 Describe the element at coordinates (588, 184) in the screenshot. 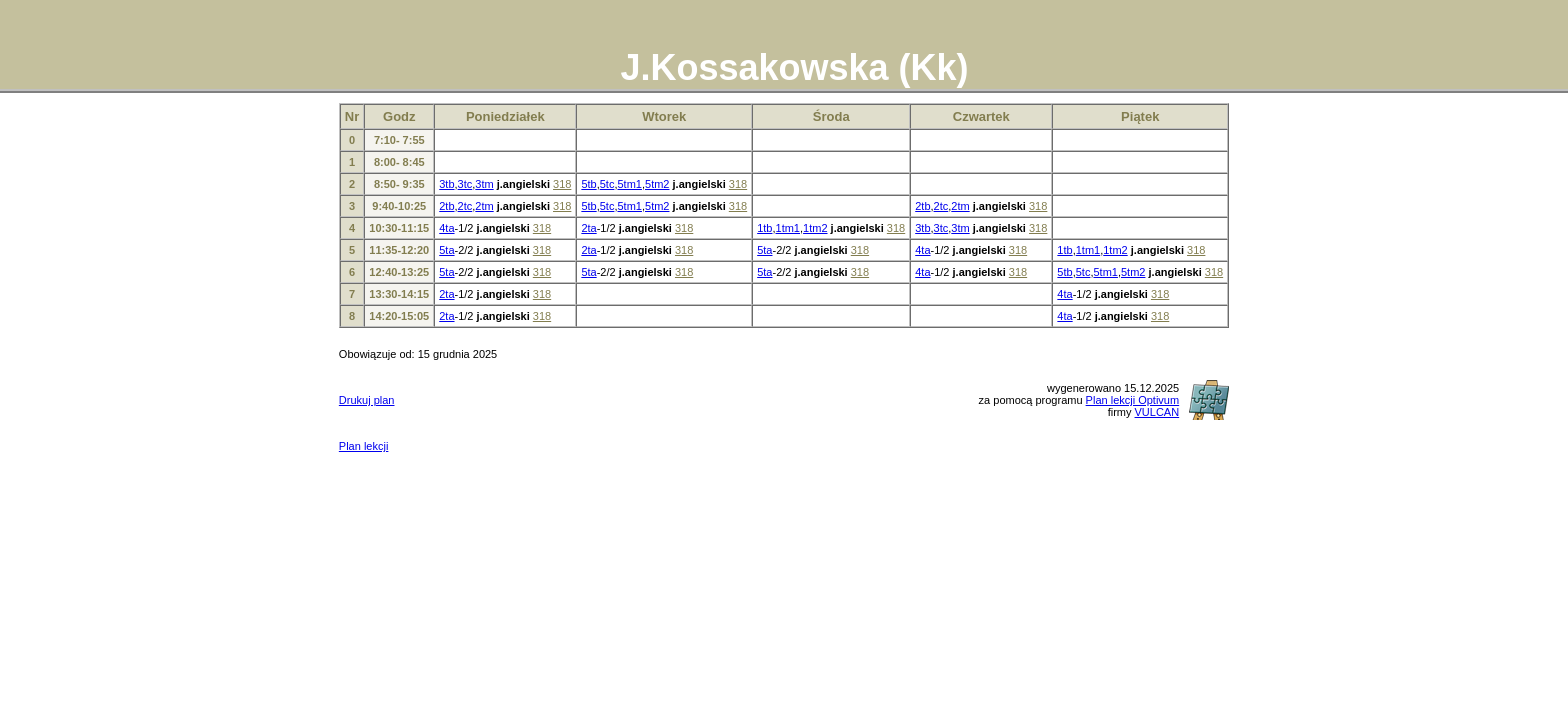

I see `5tb` at that location.